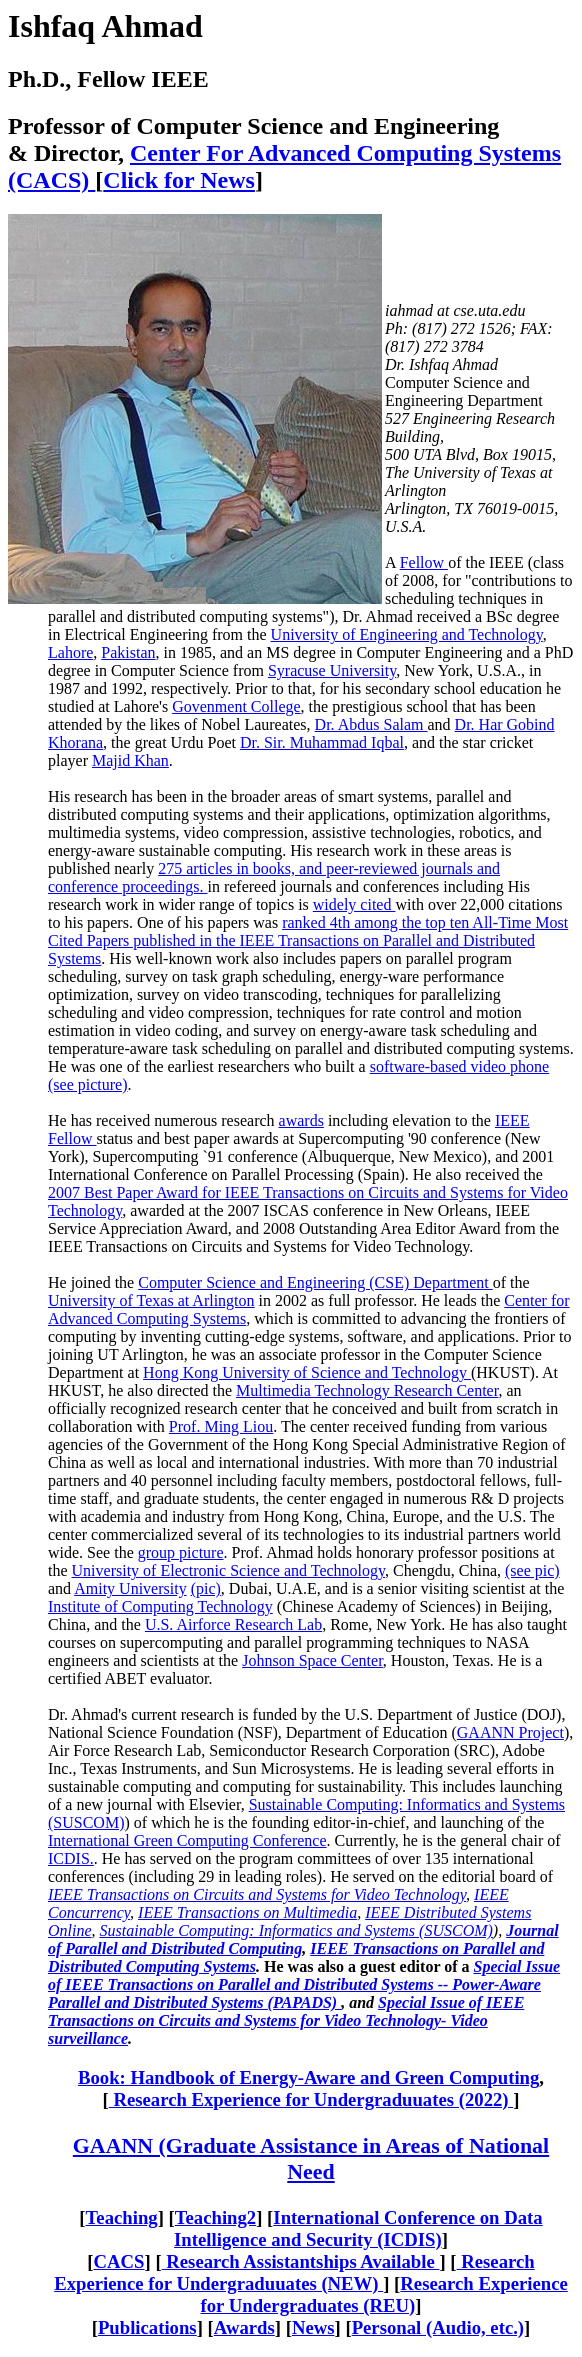  Describe the element at coordinates (128, 652) in the screenshot. I see `Pakistan` at that location.